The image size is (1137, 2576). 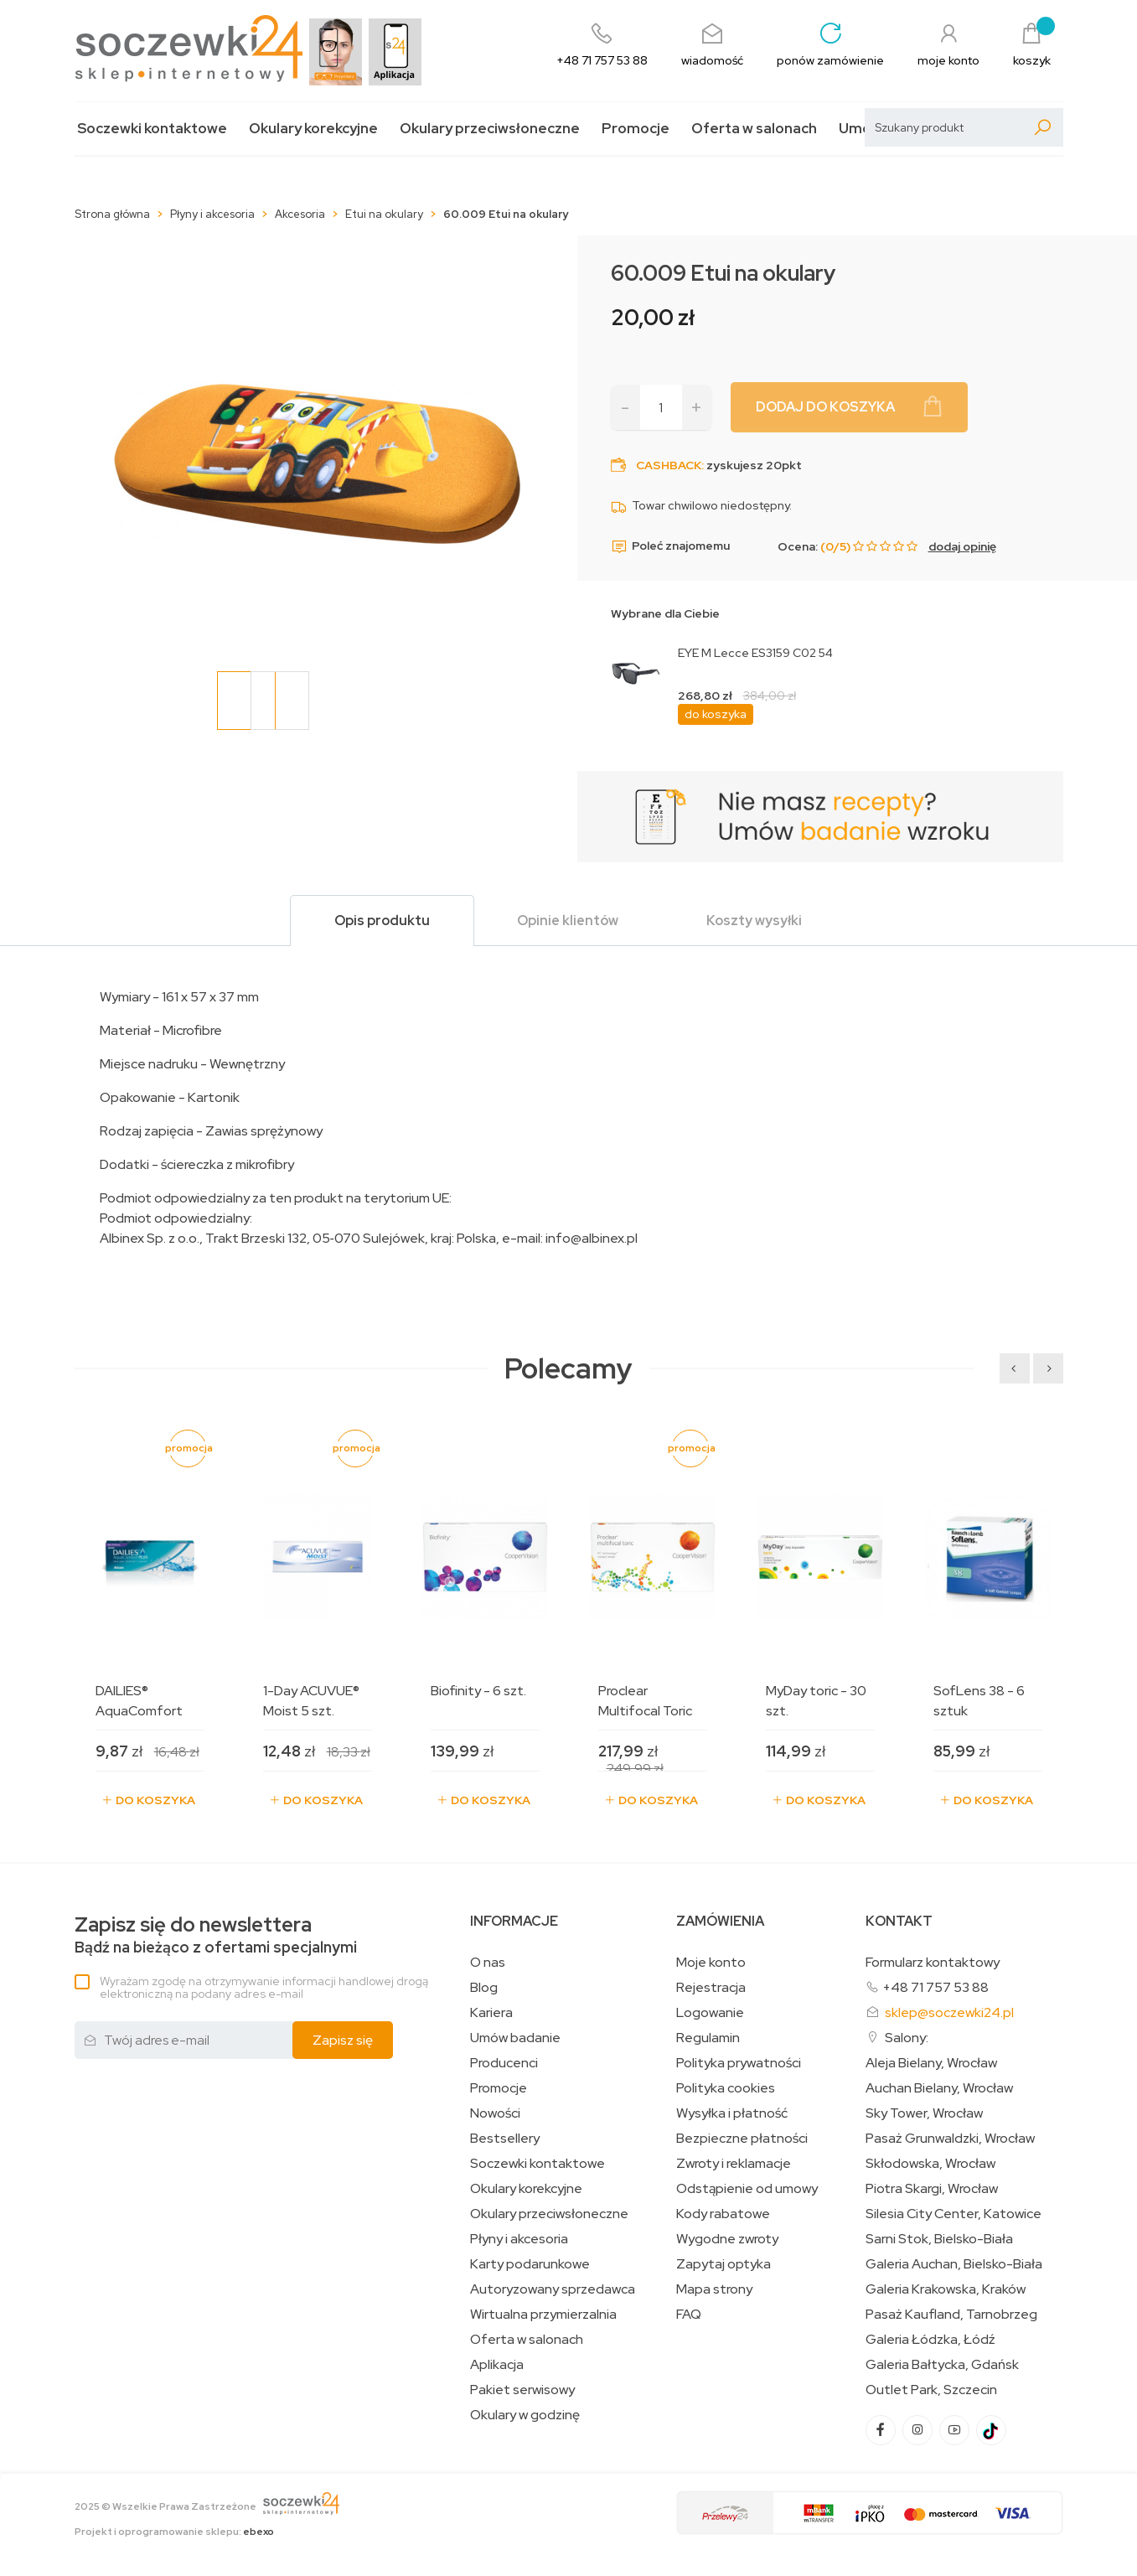 What do you see at coordinates (946, 2289) in the screenshot?
I see `Galeria Krakowska, Kraków` at bounding box center [946, 2289].